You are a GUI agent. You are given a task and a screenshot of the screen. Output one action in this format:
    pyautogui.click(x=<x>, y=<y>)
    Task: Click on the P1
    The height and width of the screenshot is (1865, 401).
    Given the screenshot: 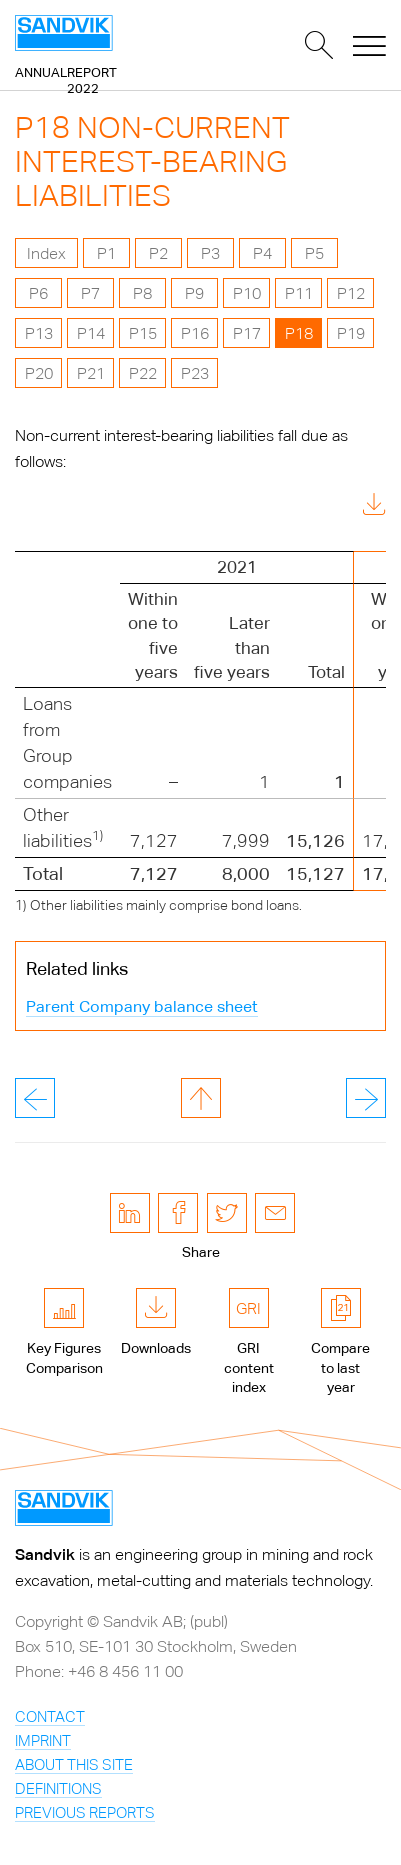 What is the action you would take?
    pyautogui.click(x=106, y=253)
    